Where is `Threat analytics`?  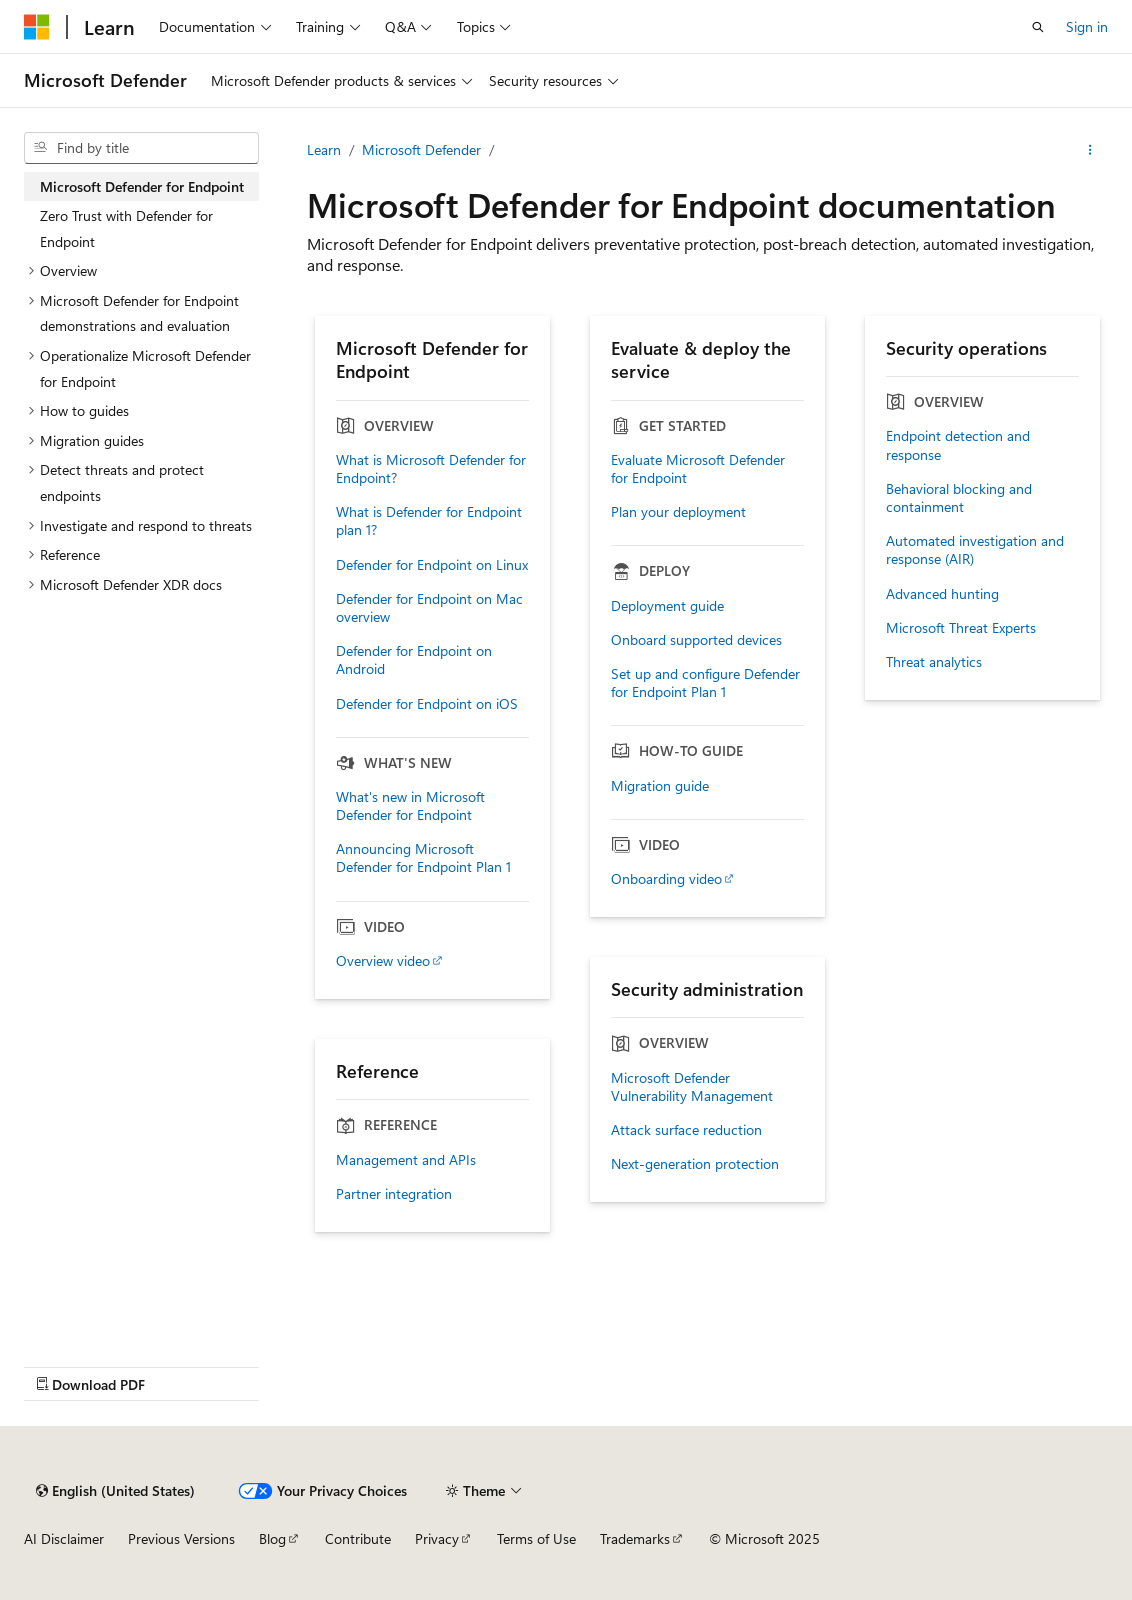 Threat analytics is located at coordinates (934, 662).